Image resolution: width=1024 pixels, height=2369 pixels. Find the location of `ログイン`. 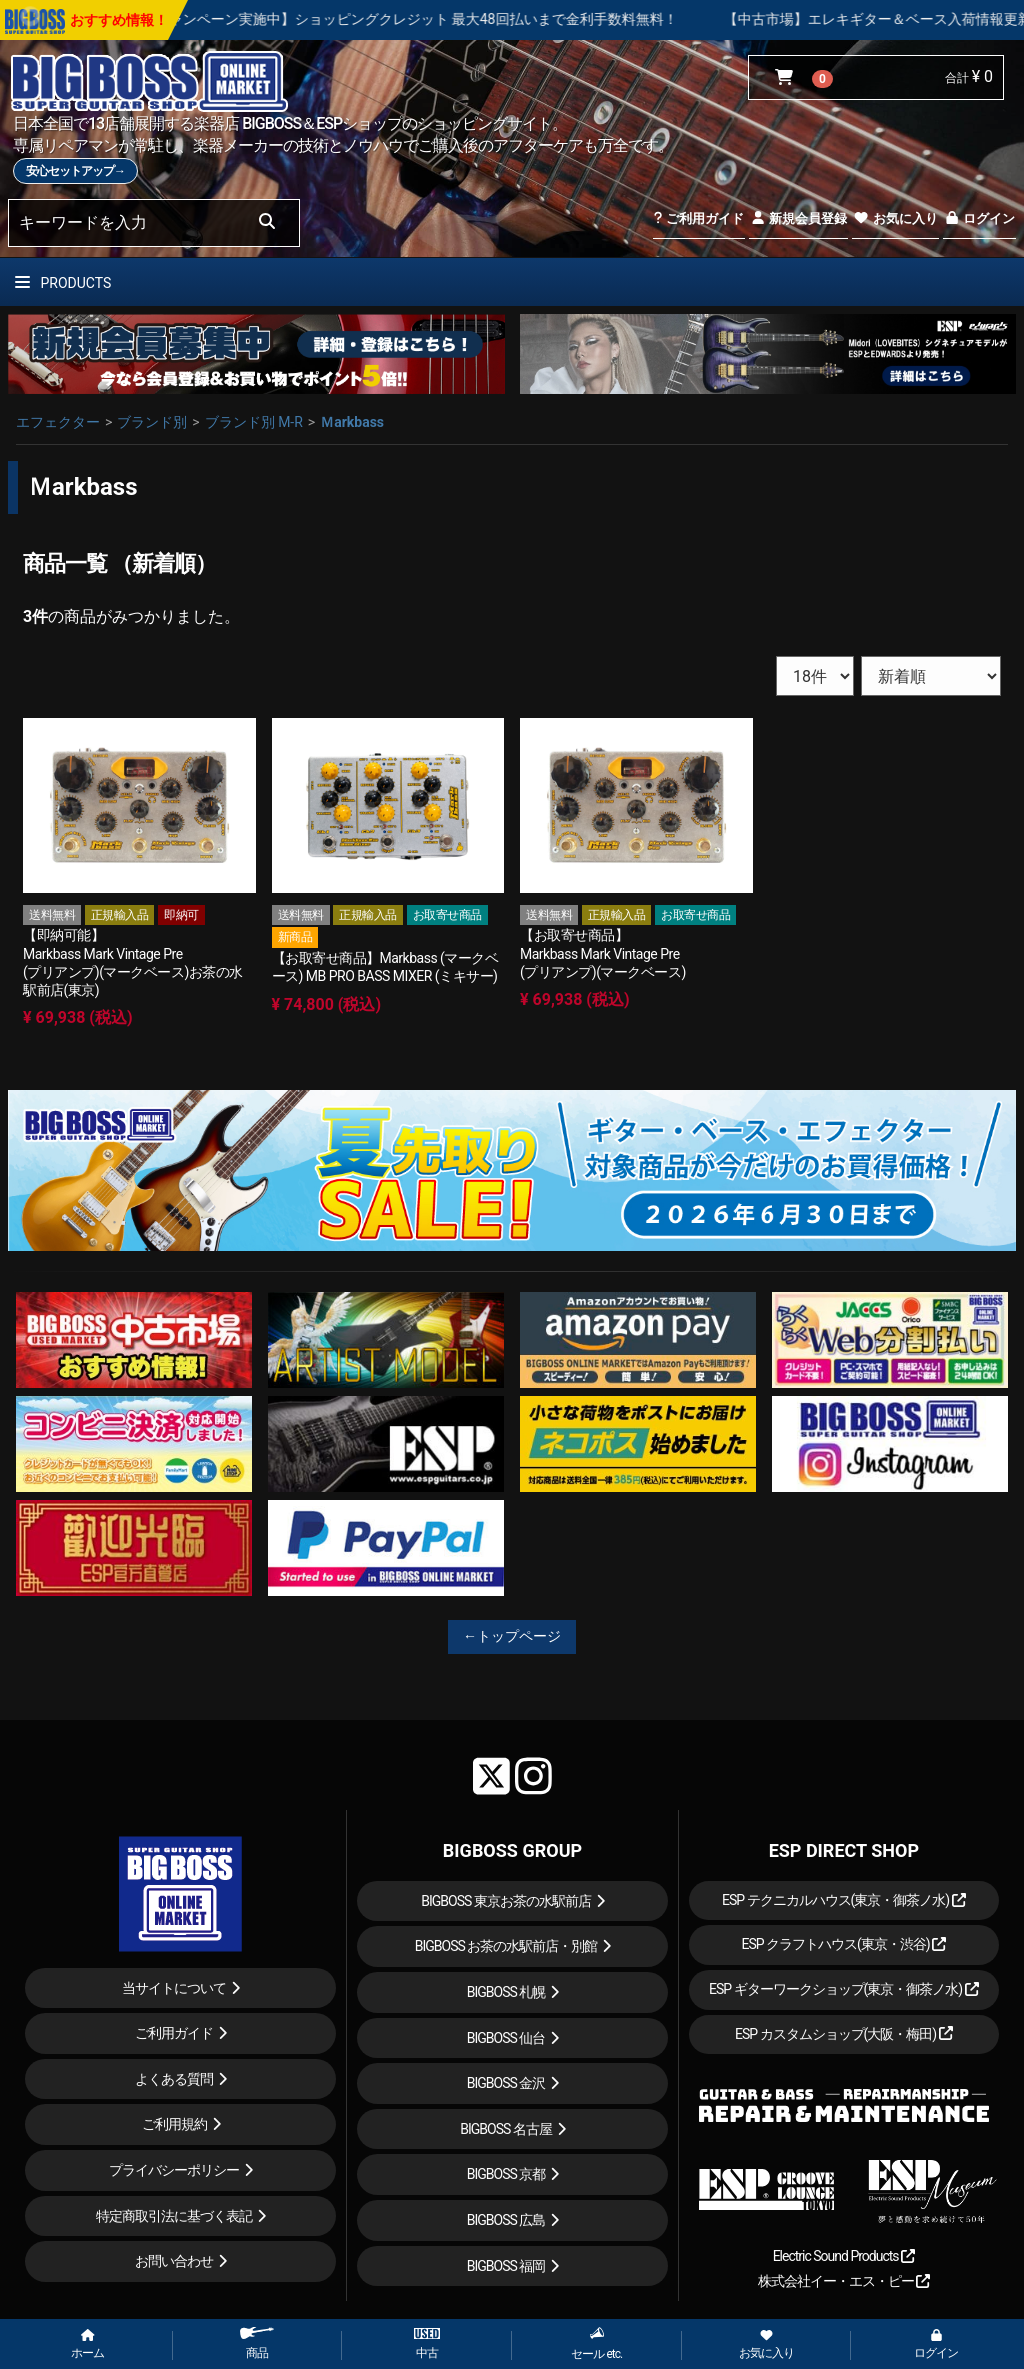

ログイン is located at coordinates (979, 218).